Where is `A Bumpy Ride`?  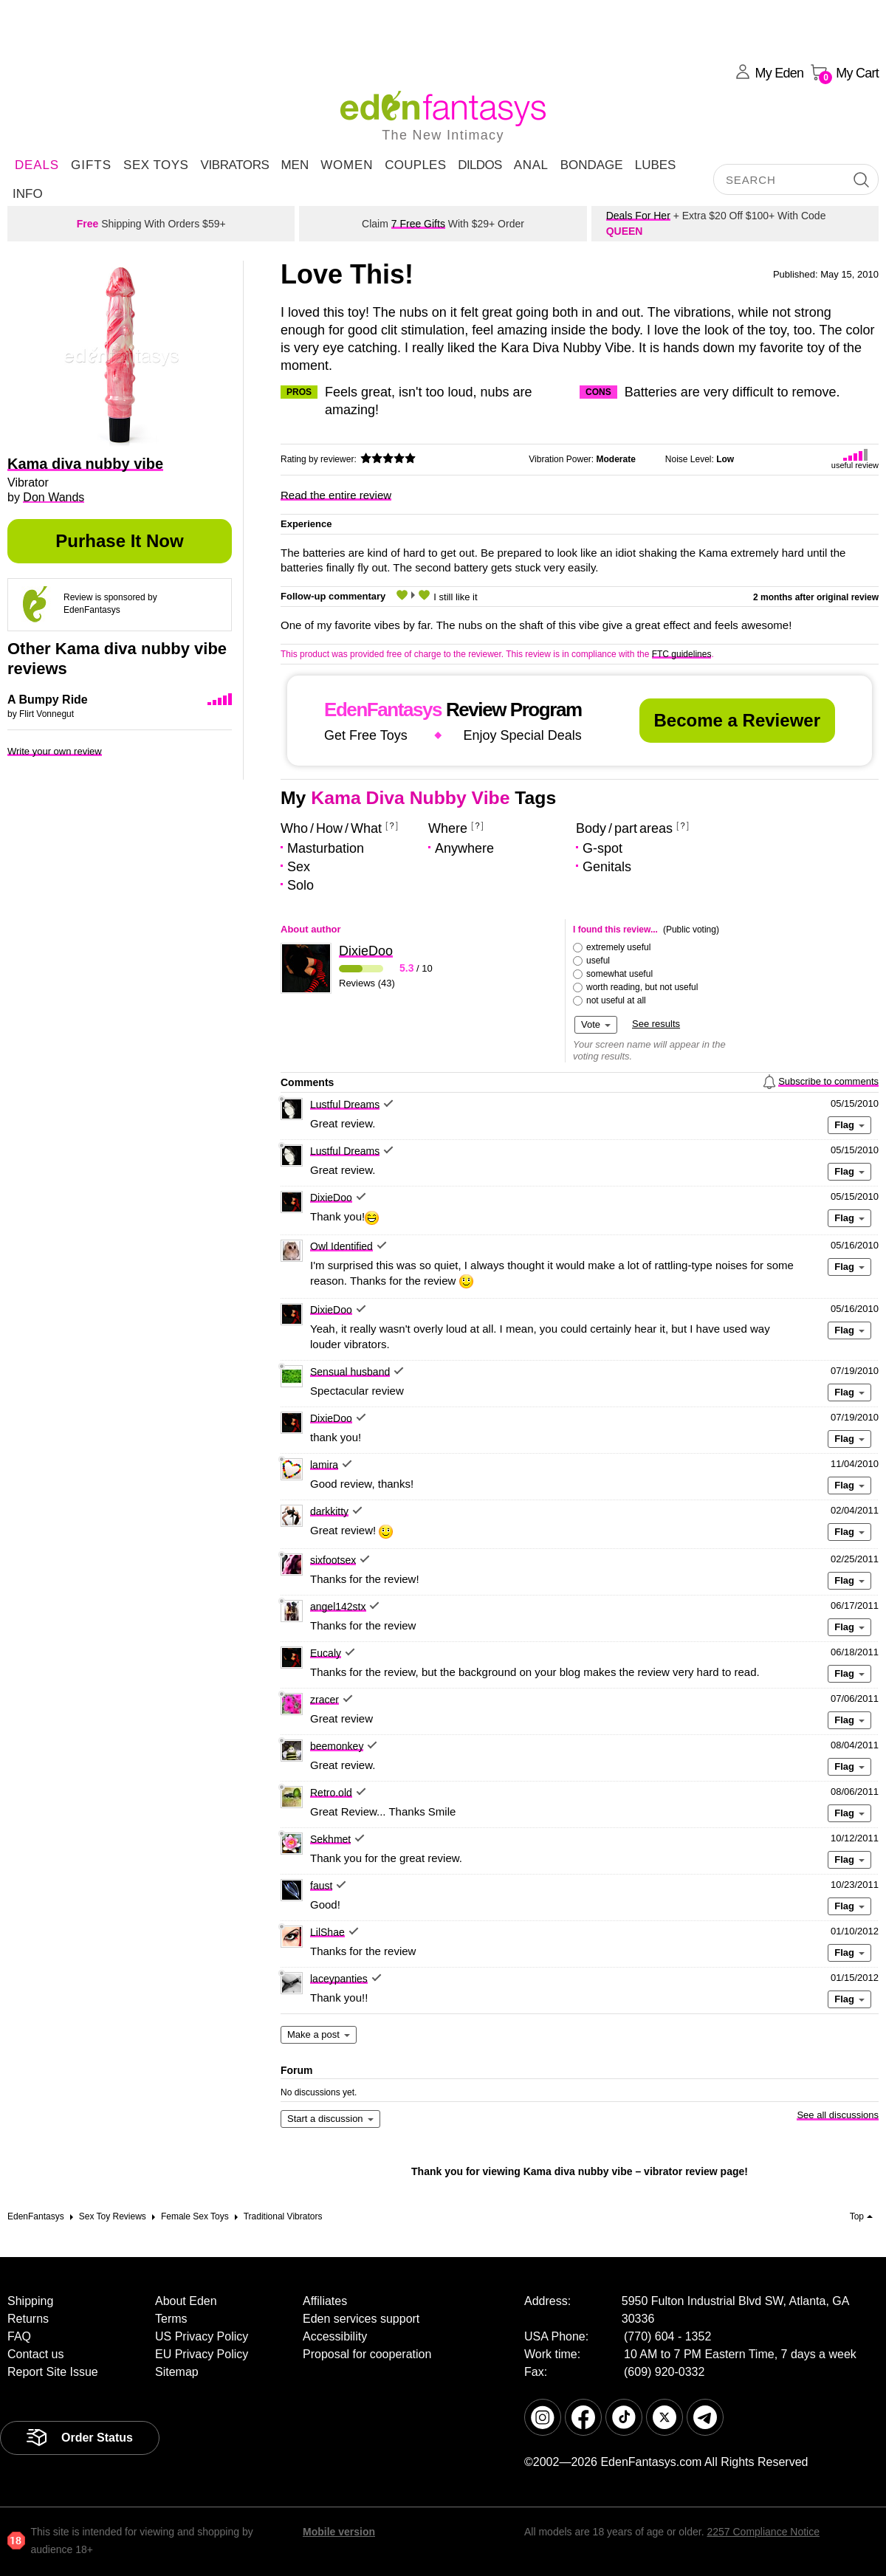 A Bumpy Ride is located at coordinates (47, 699).